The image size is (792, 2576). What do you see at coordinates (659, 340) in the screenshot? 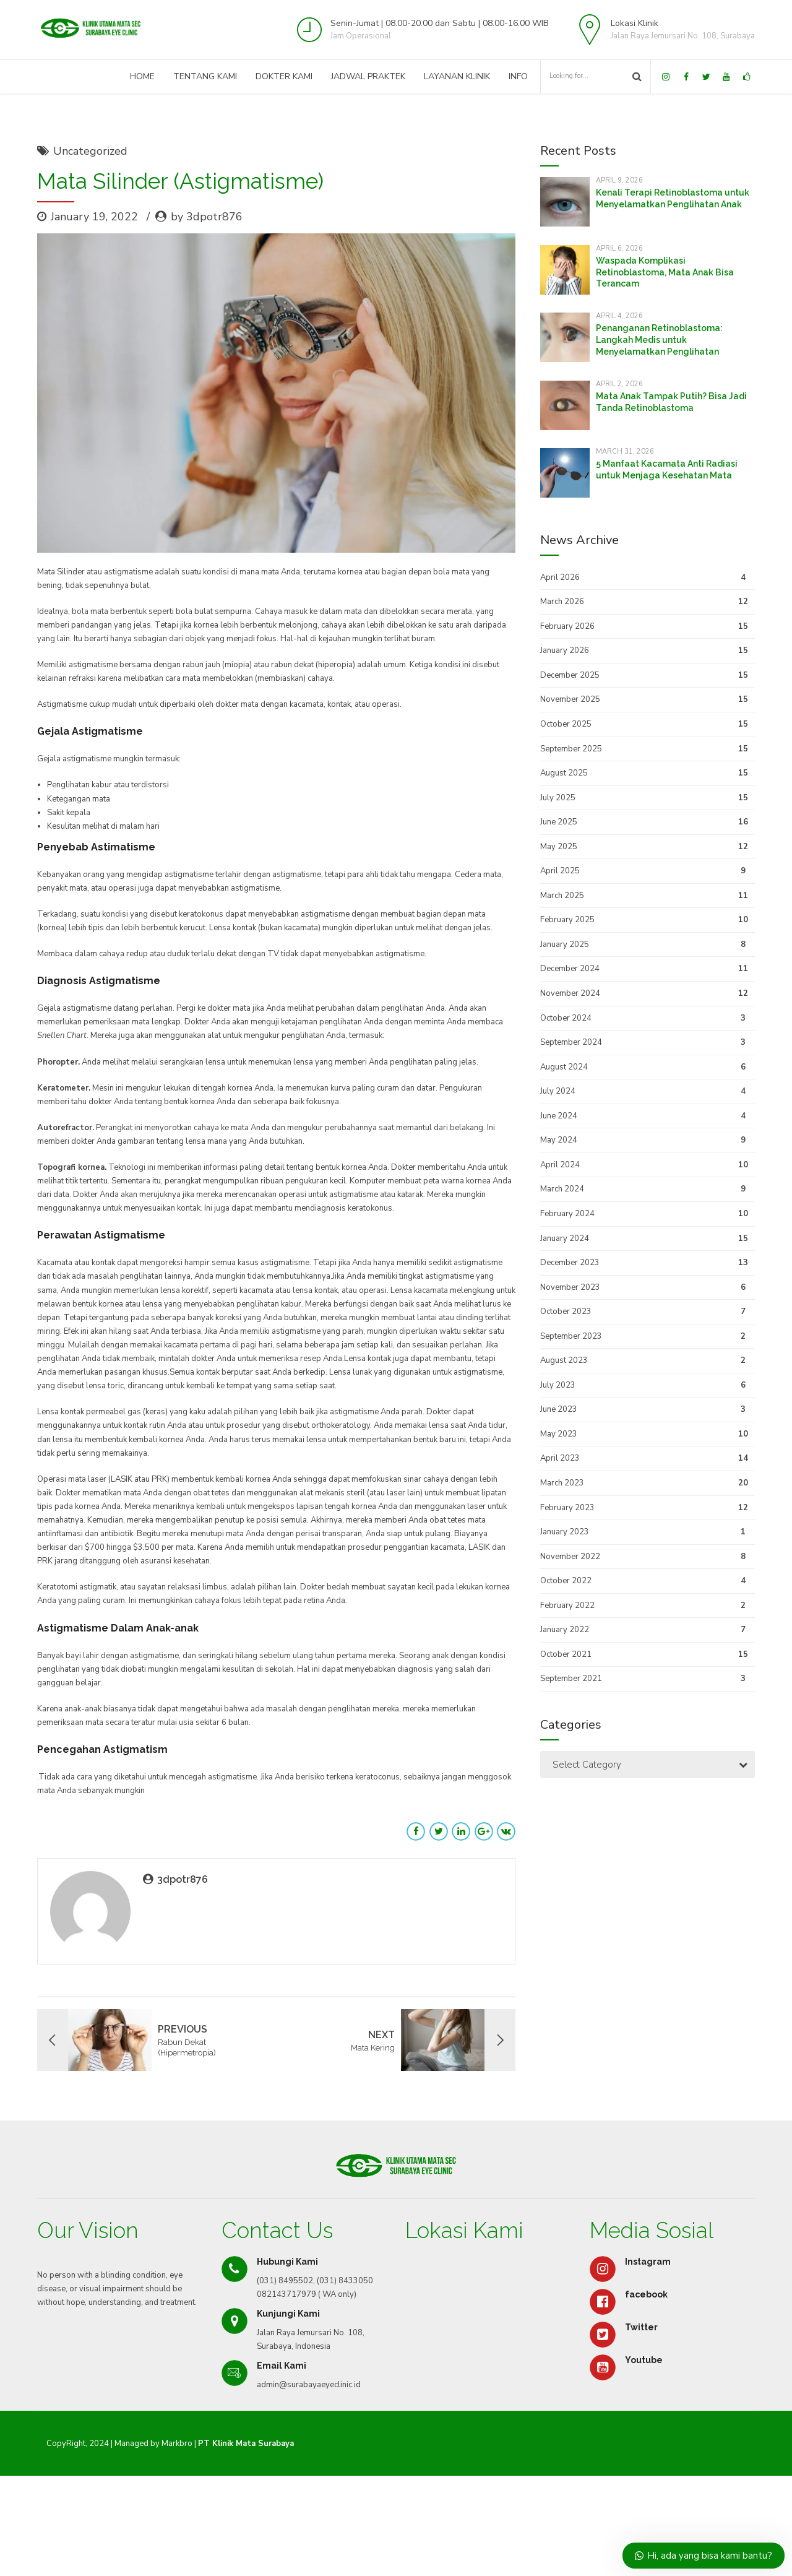
I see `Penanganan Retinoblastoma: Langkah Medis untuk Menyelamatkan Penglihatan` at bounding box center [659, 340].